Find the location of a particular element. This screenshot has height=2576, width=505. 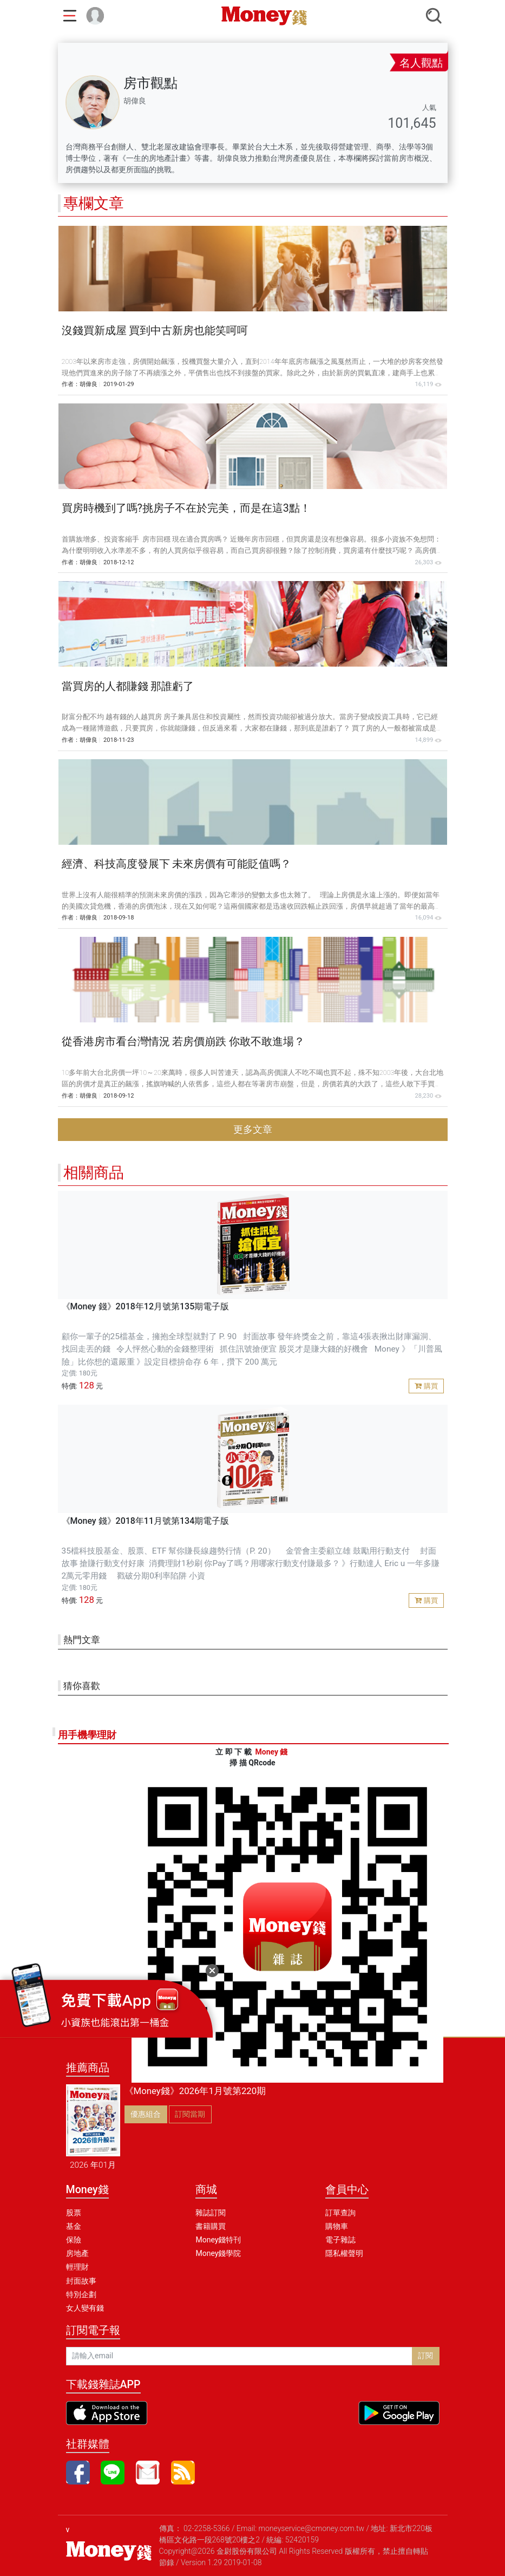

房地產 is located at coordinates (77, 2253).